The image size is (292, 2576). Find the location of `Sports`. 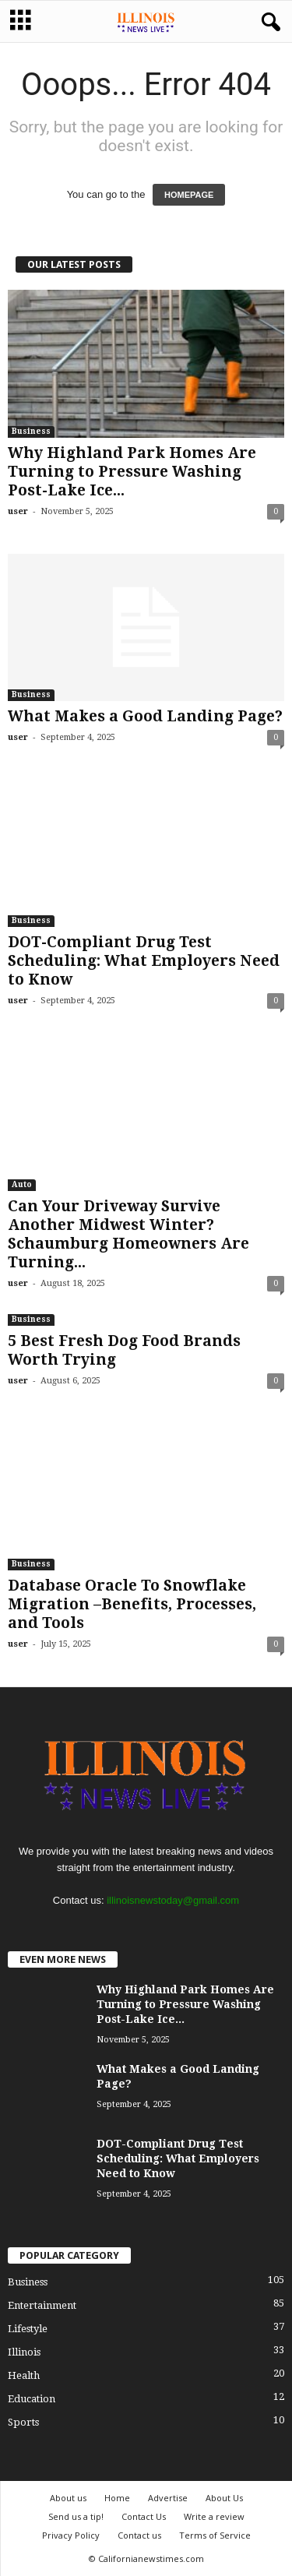

Sports is located at coordinates (23, 2422).